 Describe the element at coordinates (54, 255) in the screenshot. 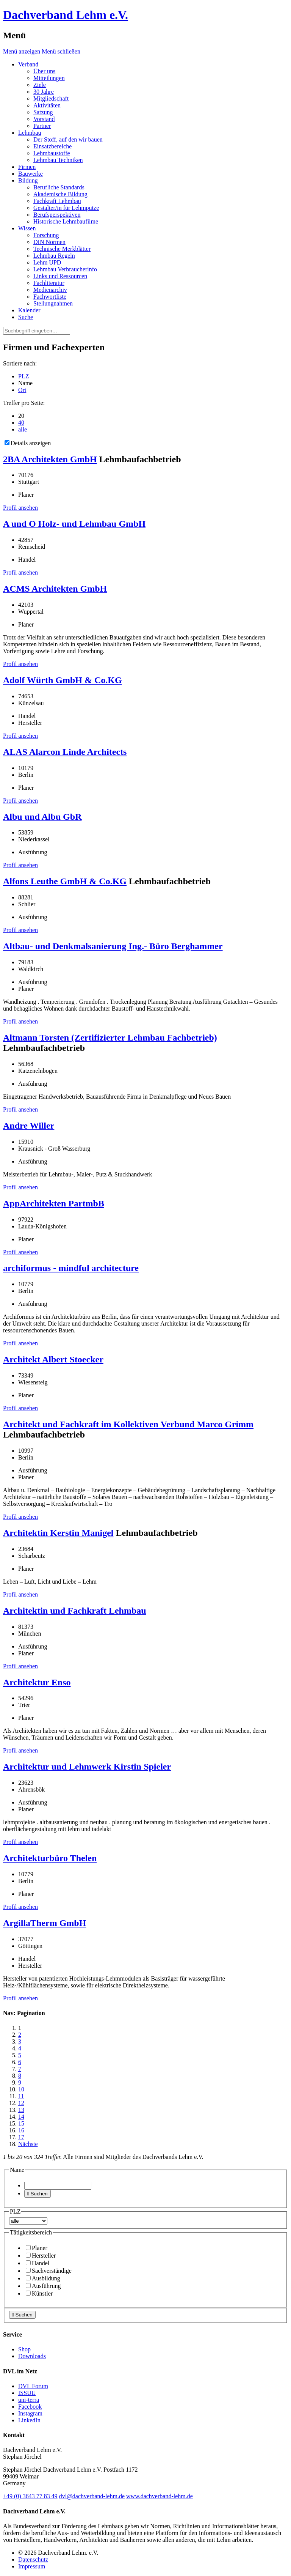

I see `Lehmbau Regeln` at that location.